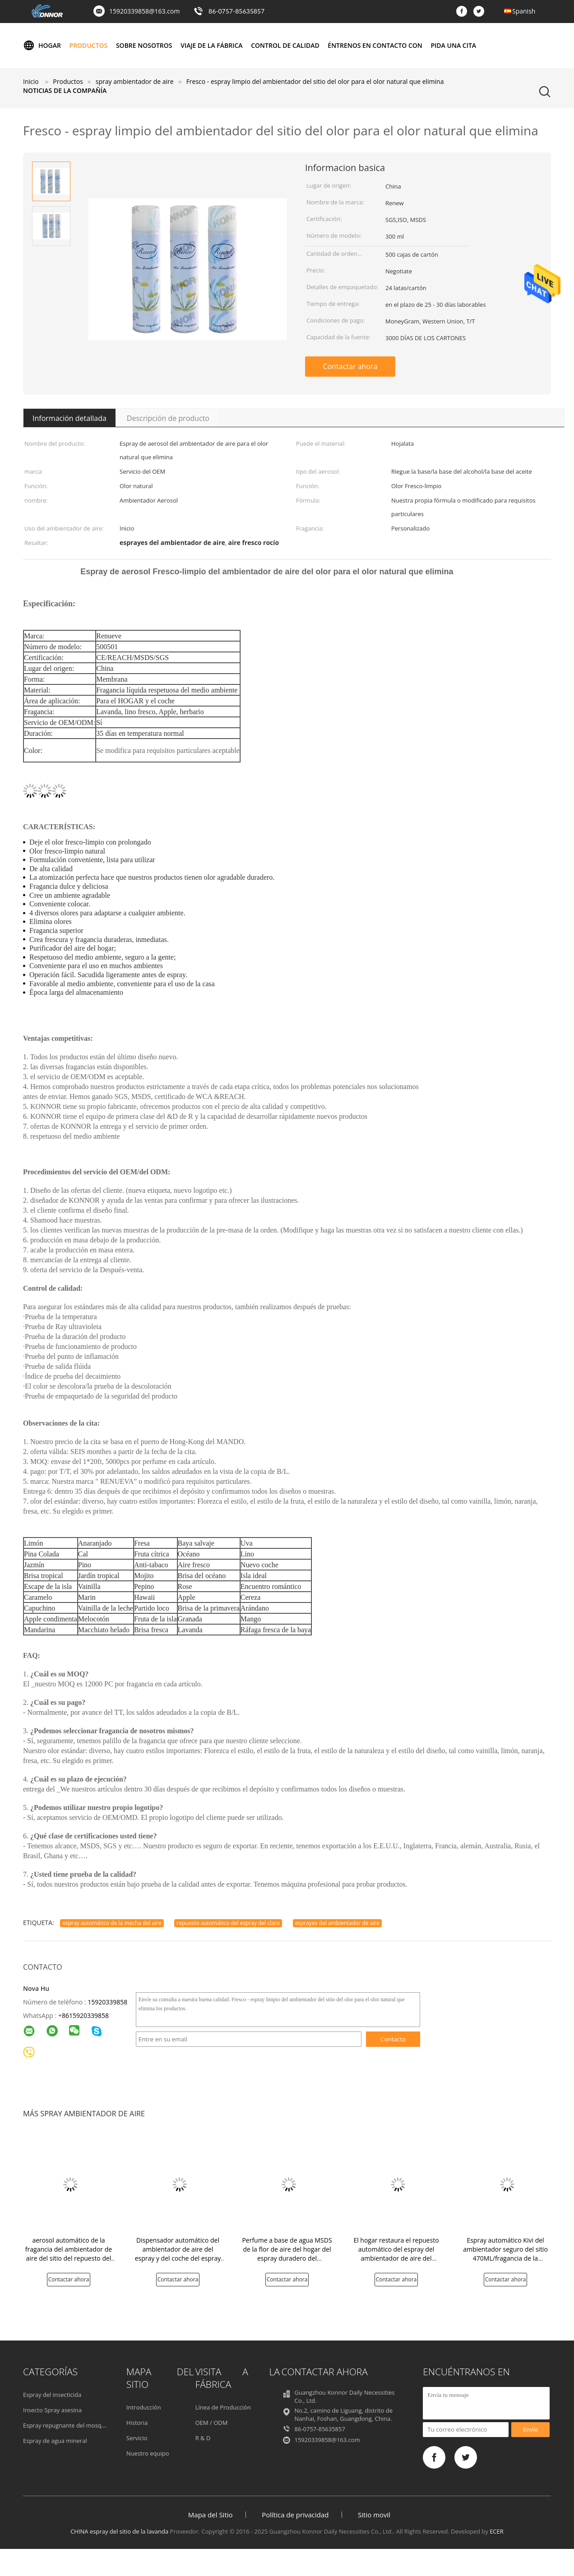 Image resolution: width=574 pixels, height=2576 pixels. Describe the element at coordinates (137, 2423) in the screenshot. I see `Historia` at that location.